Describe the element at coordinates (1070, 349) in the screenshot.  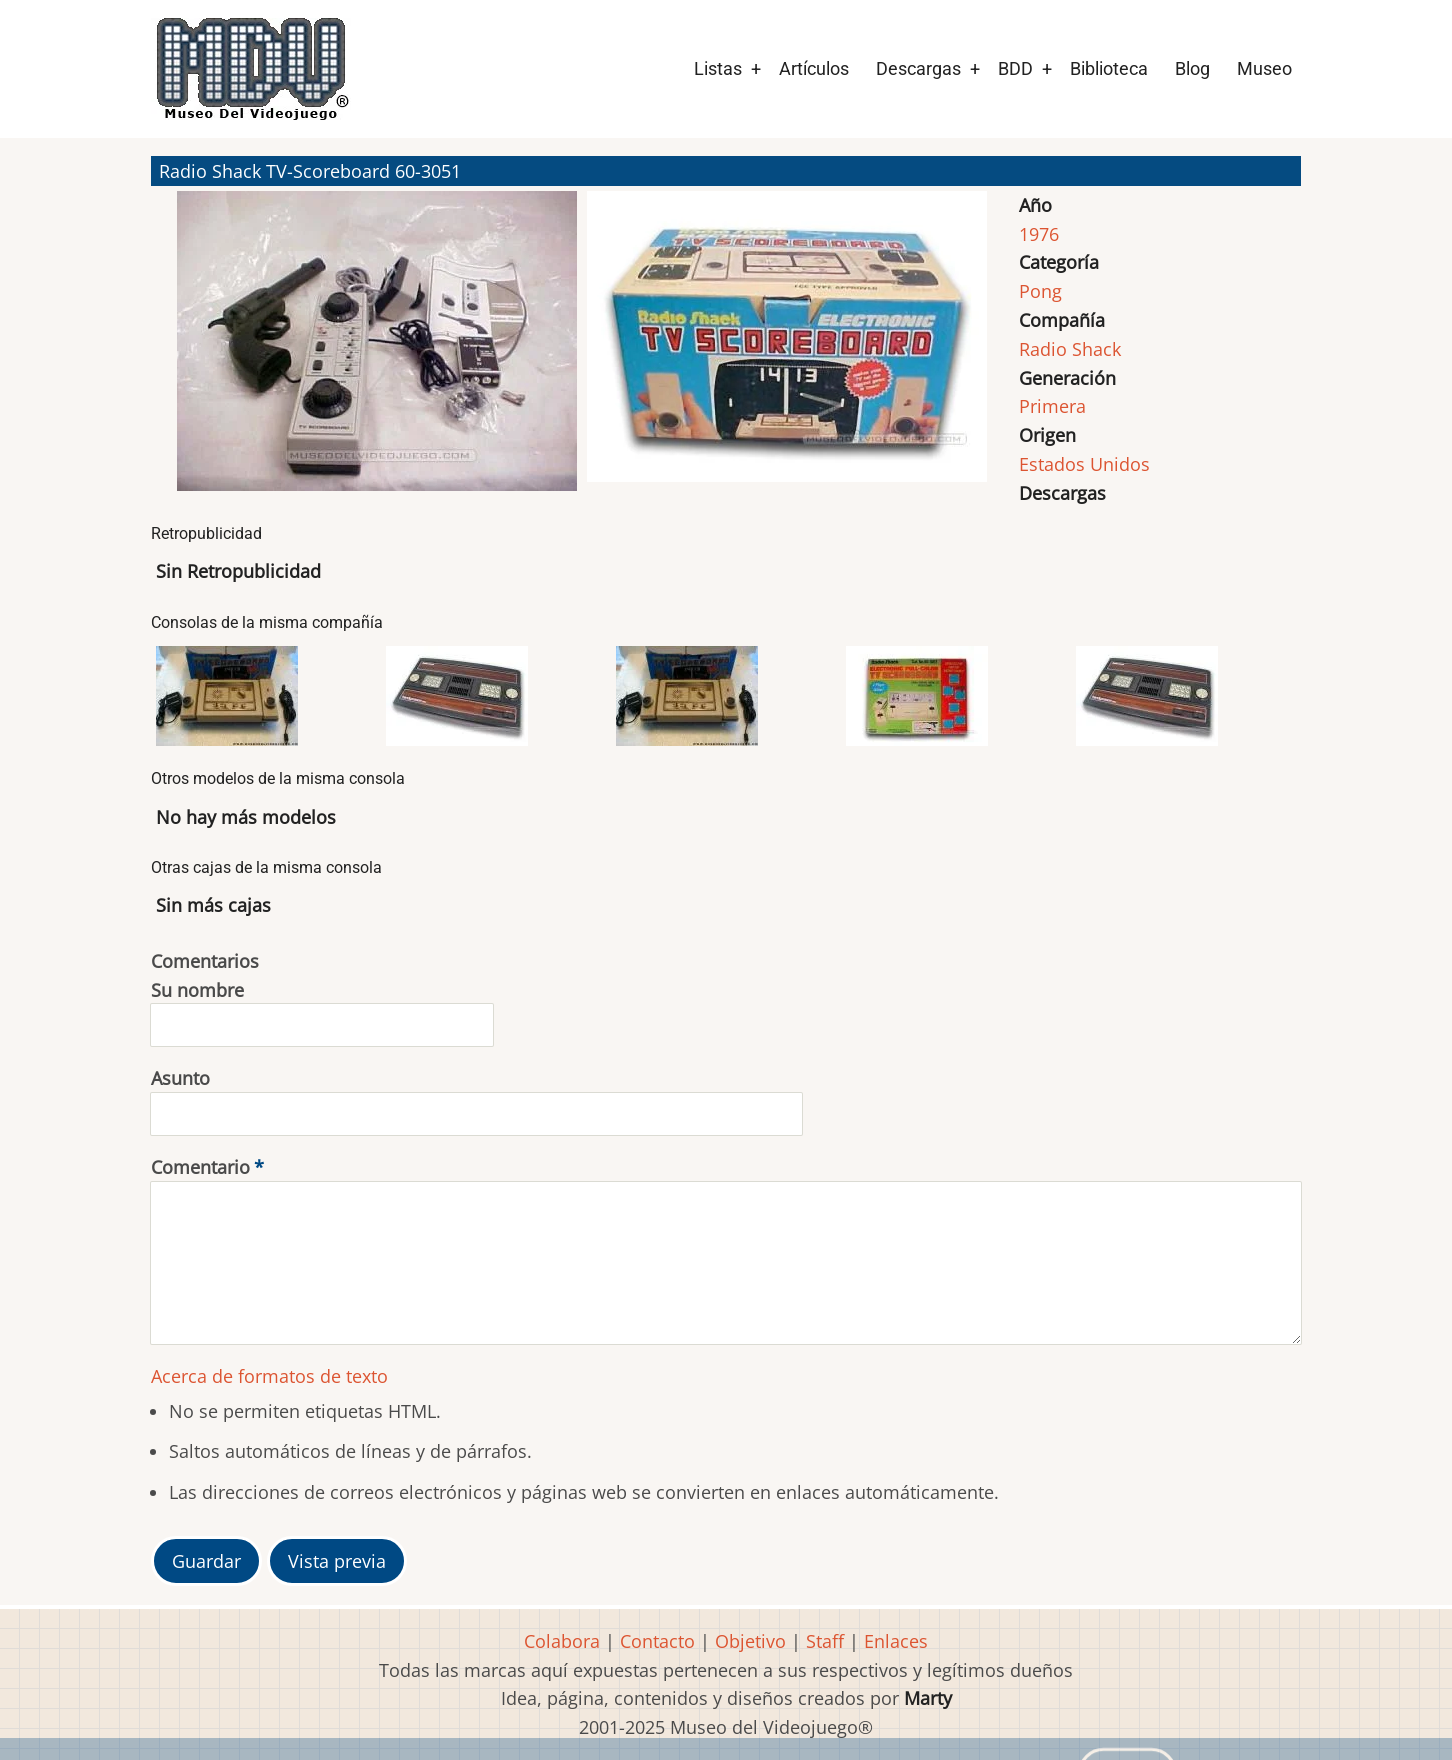
I see `Radio Shack` at that location.